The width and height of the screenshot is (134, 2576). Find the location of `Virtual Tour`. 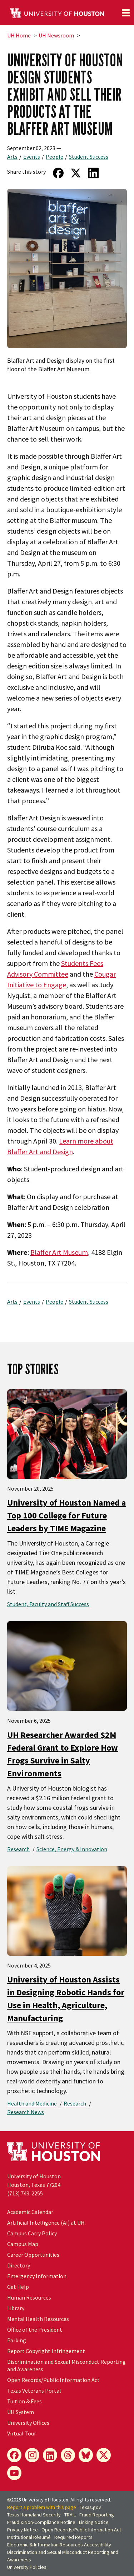

Virtual Tour is located at coordinates (21, 2433).